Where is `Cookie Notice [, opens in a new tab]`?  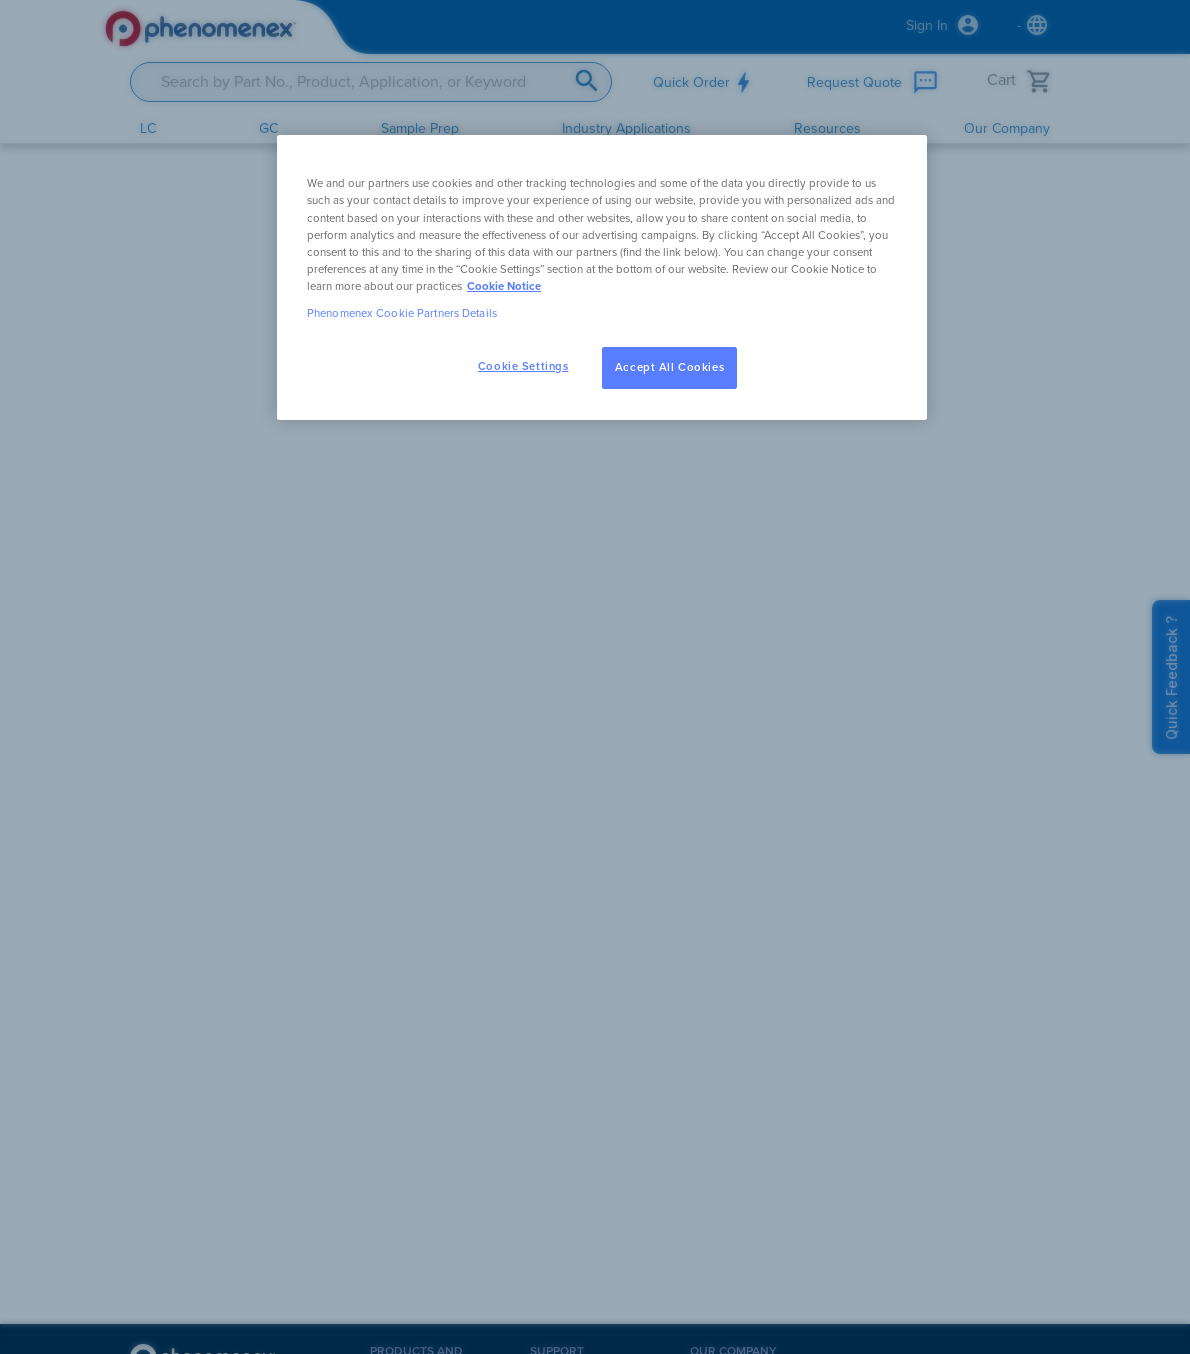 Cookie Notice [, opens in a new tab] is located at coordinates (504, 286).